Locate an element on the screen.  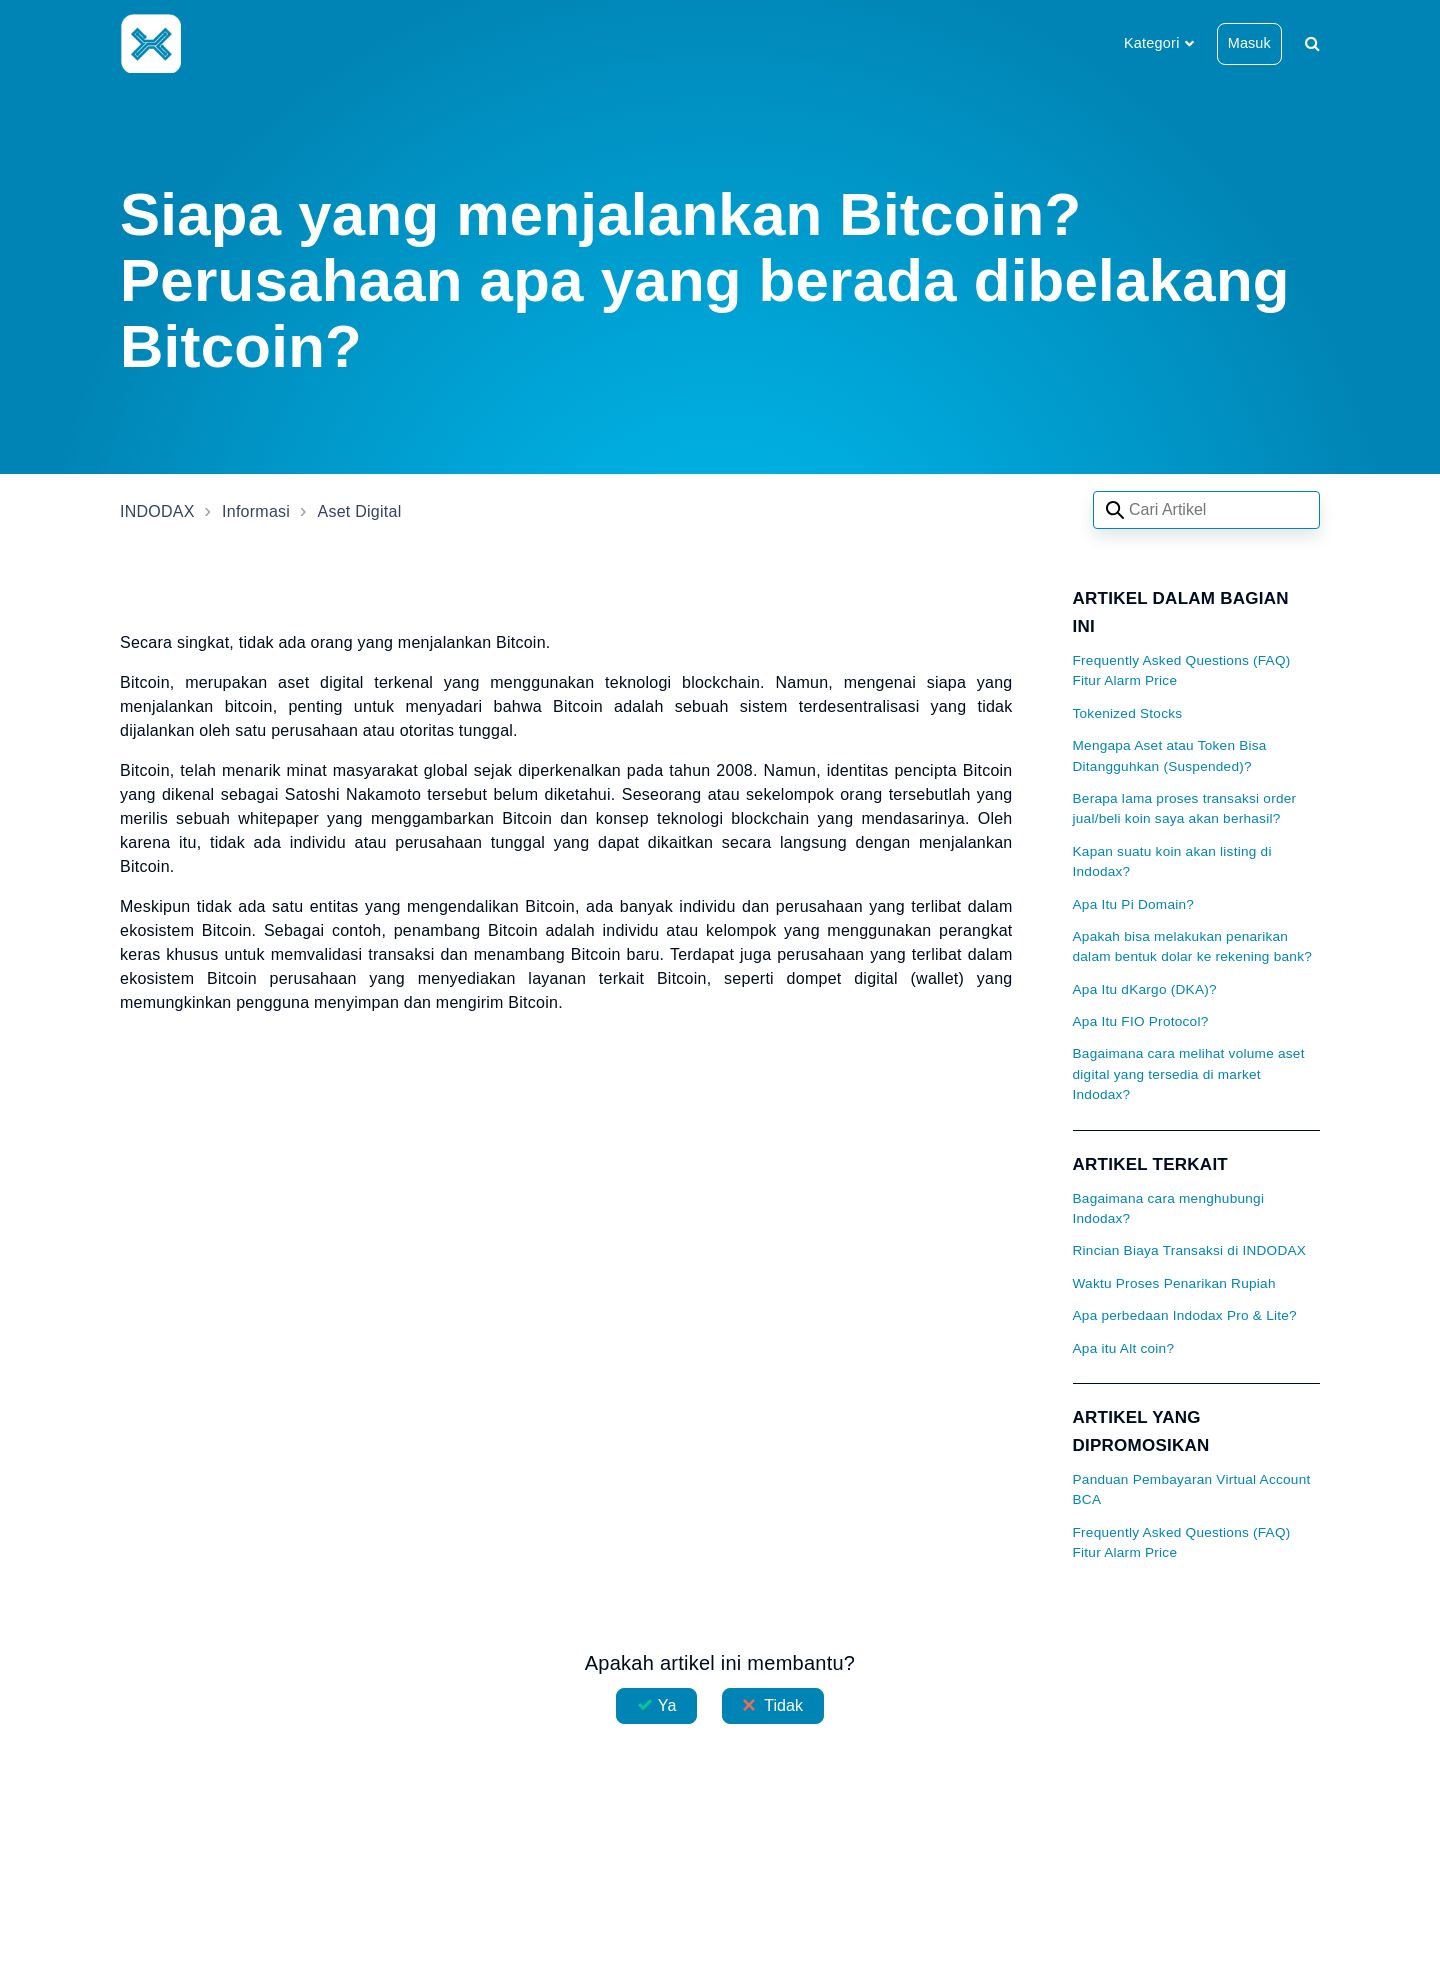
Apa Itu FIO Protocol? is located at coordinates (1141, 1021).